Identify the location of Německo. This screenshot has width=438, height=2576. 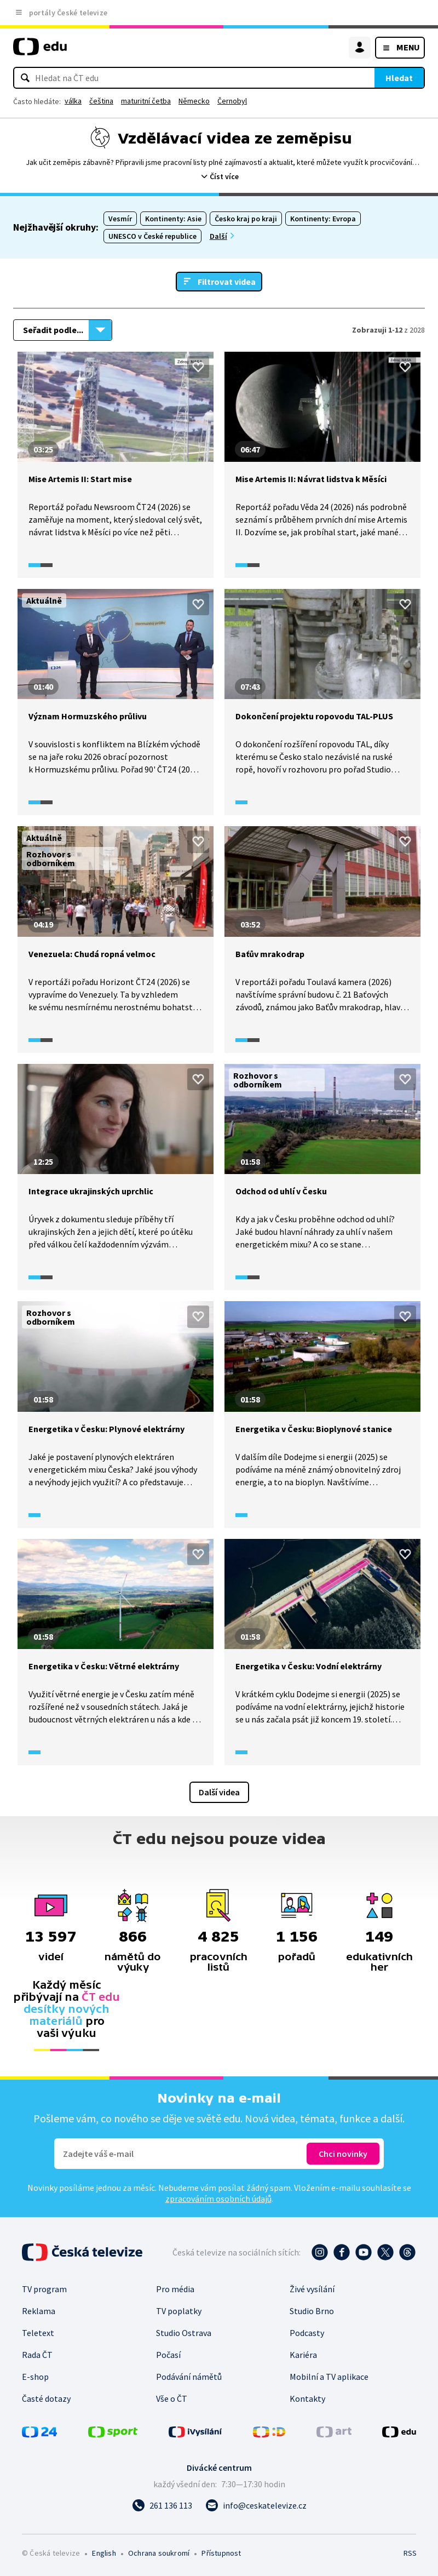
(194, 101).